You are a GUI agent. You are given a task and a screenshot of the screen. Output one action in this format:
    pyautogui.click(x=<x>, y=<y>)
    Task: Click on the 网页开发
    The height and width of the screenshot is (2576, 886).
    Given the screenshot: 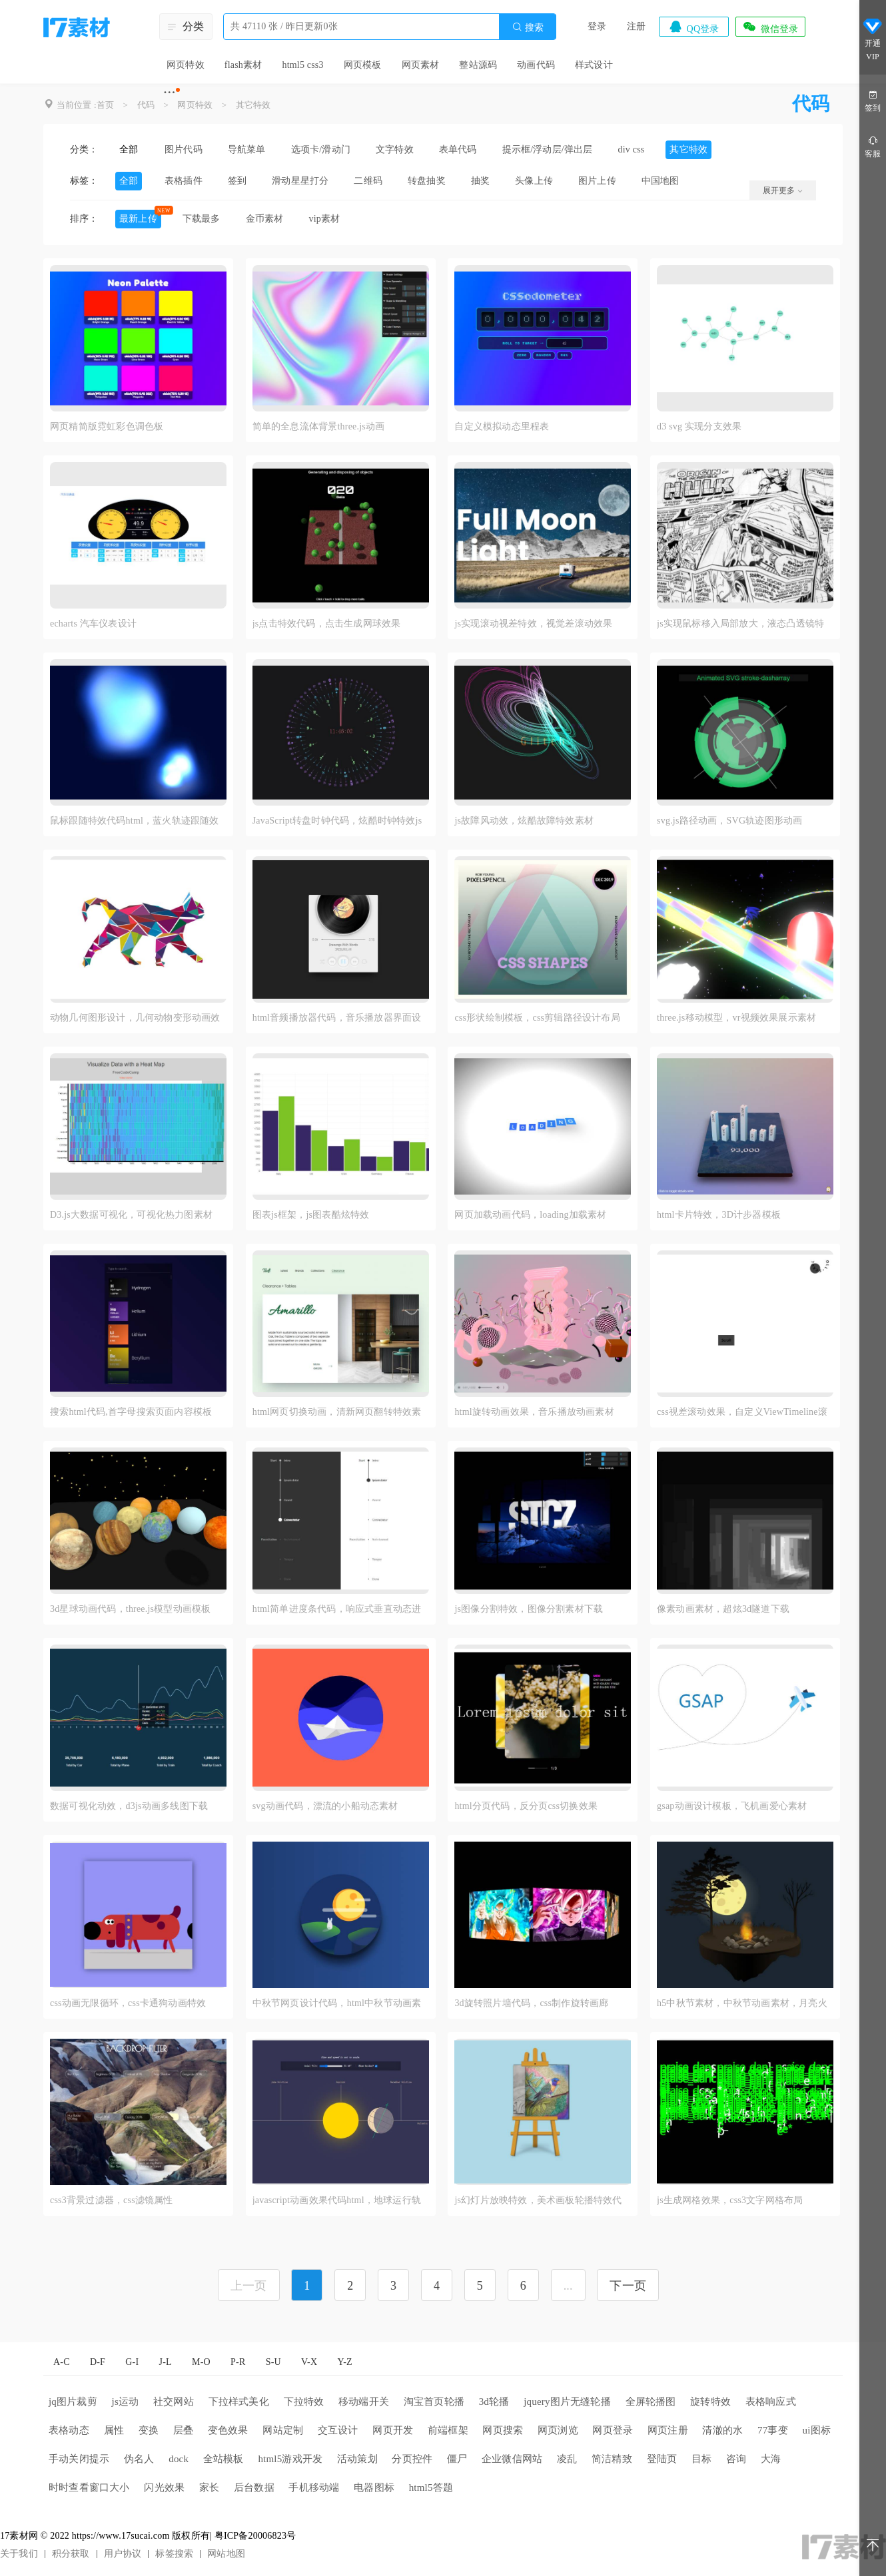 What is the action you would take?
    pyautogui.click(x=392, y=2430)
    